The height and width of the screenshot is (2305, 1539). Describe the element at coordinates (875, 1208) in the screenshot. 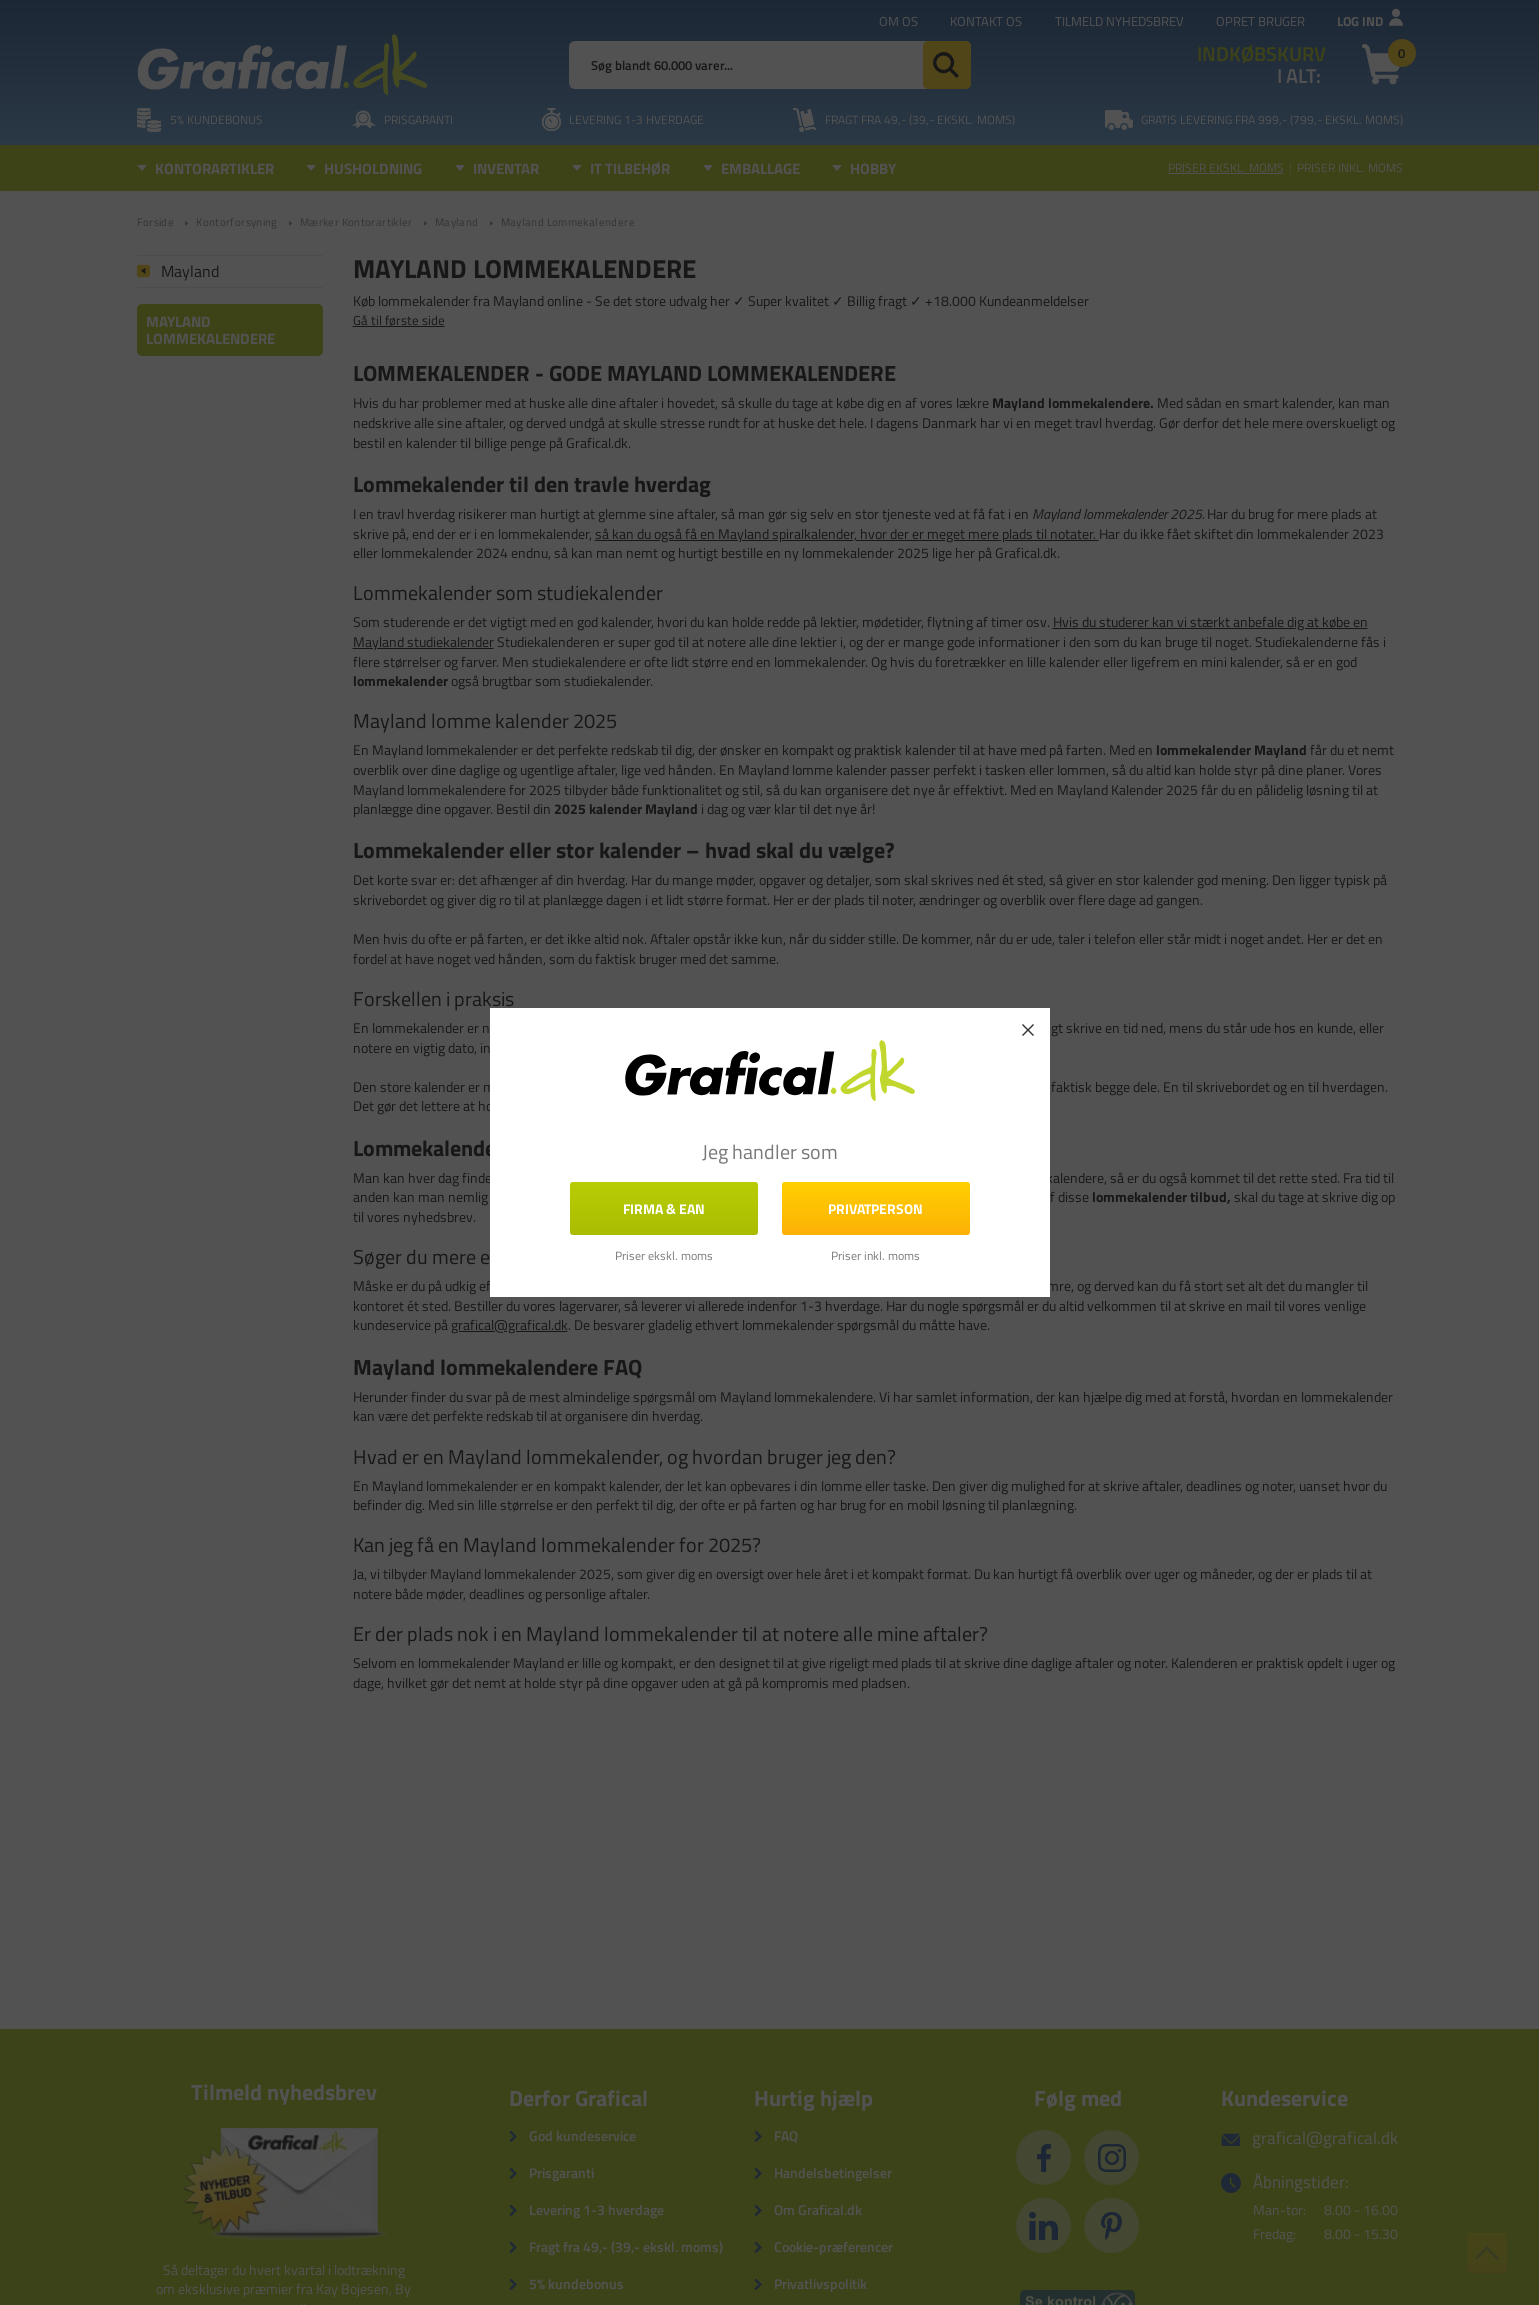

I see `Privatperson [button]` at that location.